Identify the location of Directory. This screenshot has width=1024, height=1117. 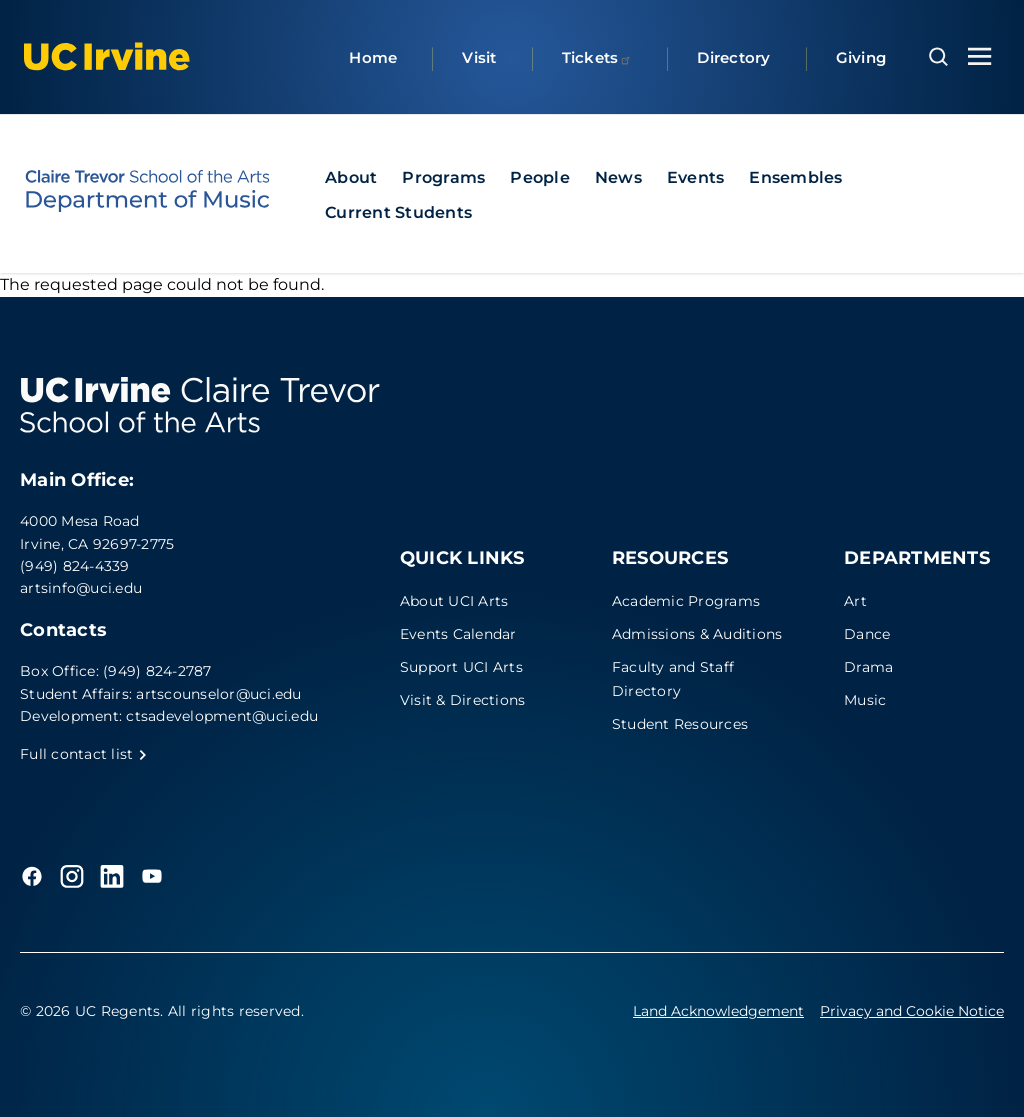
(733, 57).